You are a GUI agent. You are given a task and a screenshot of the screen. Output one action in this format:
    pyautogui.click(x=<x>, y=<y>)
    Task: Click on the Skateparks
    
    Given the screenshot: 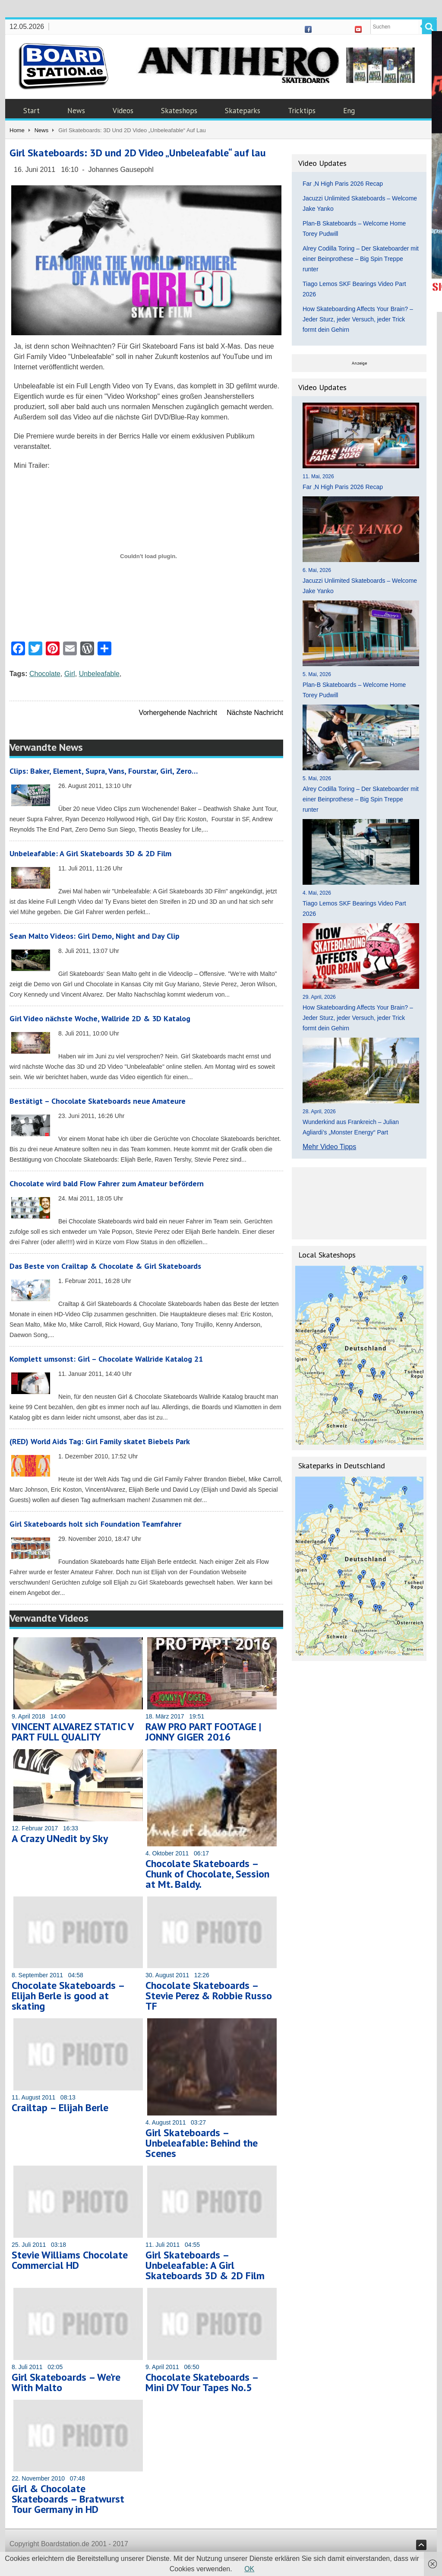 What is the action you would take?
    pyautogui.click(x=242, y=110)
    